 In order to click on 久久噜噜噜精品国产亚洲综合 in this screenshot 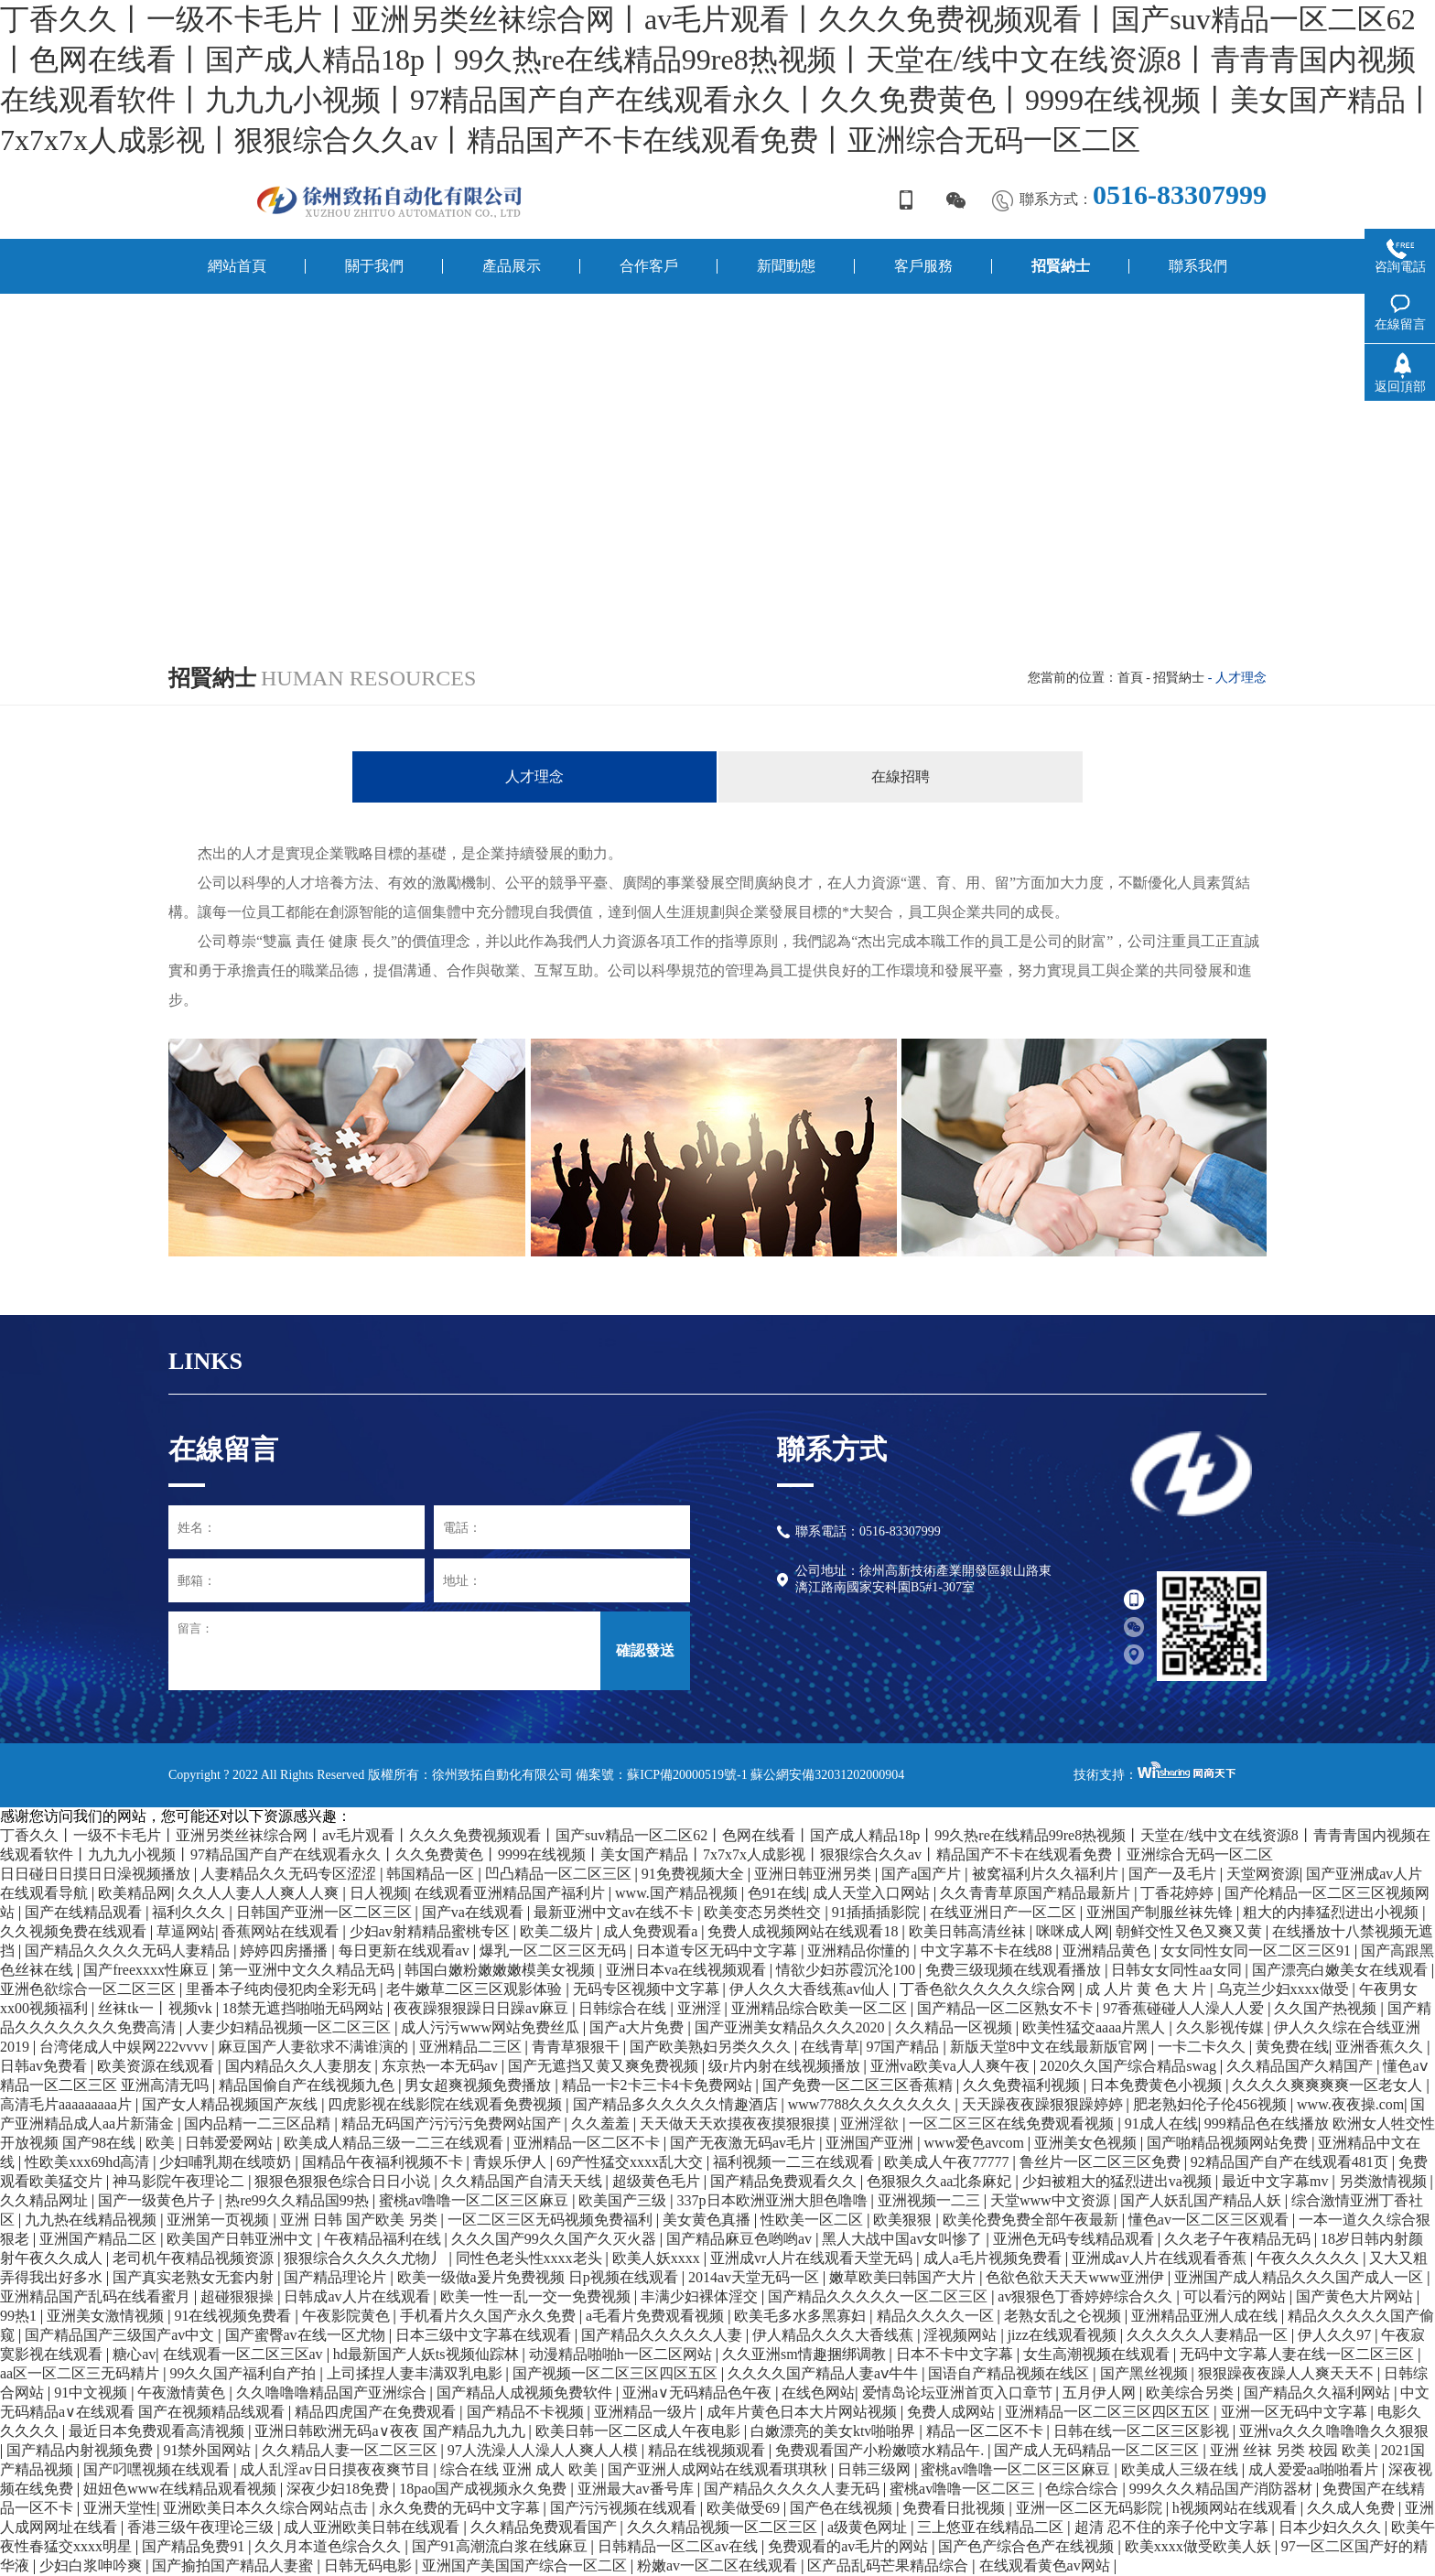, I will do `click(333, 2392)`.